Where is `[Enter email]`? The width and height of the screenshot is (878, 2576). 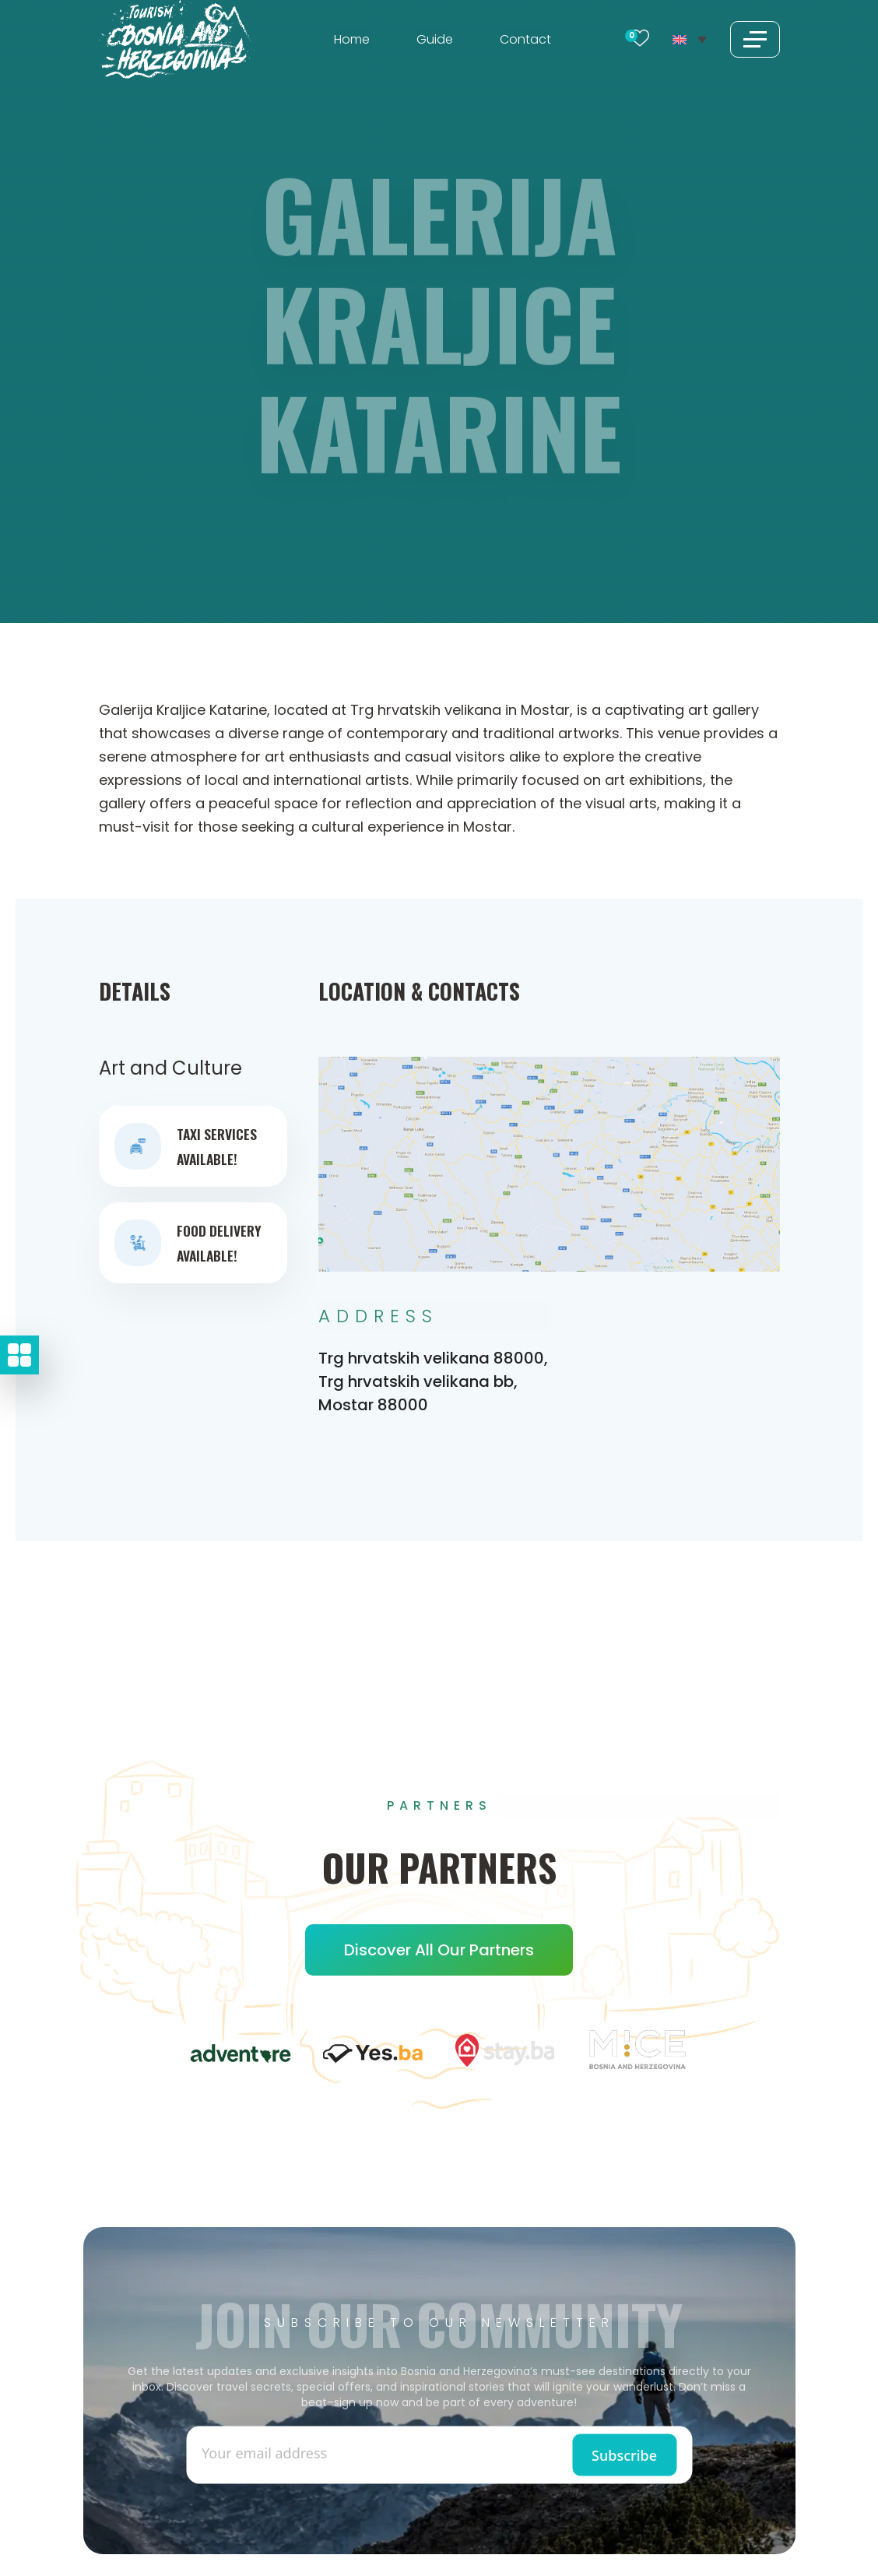
[Enter email] is located at coordinates (320, 2452).